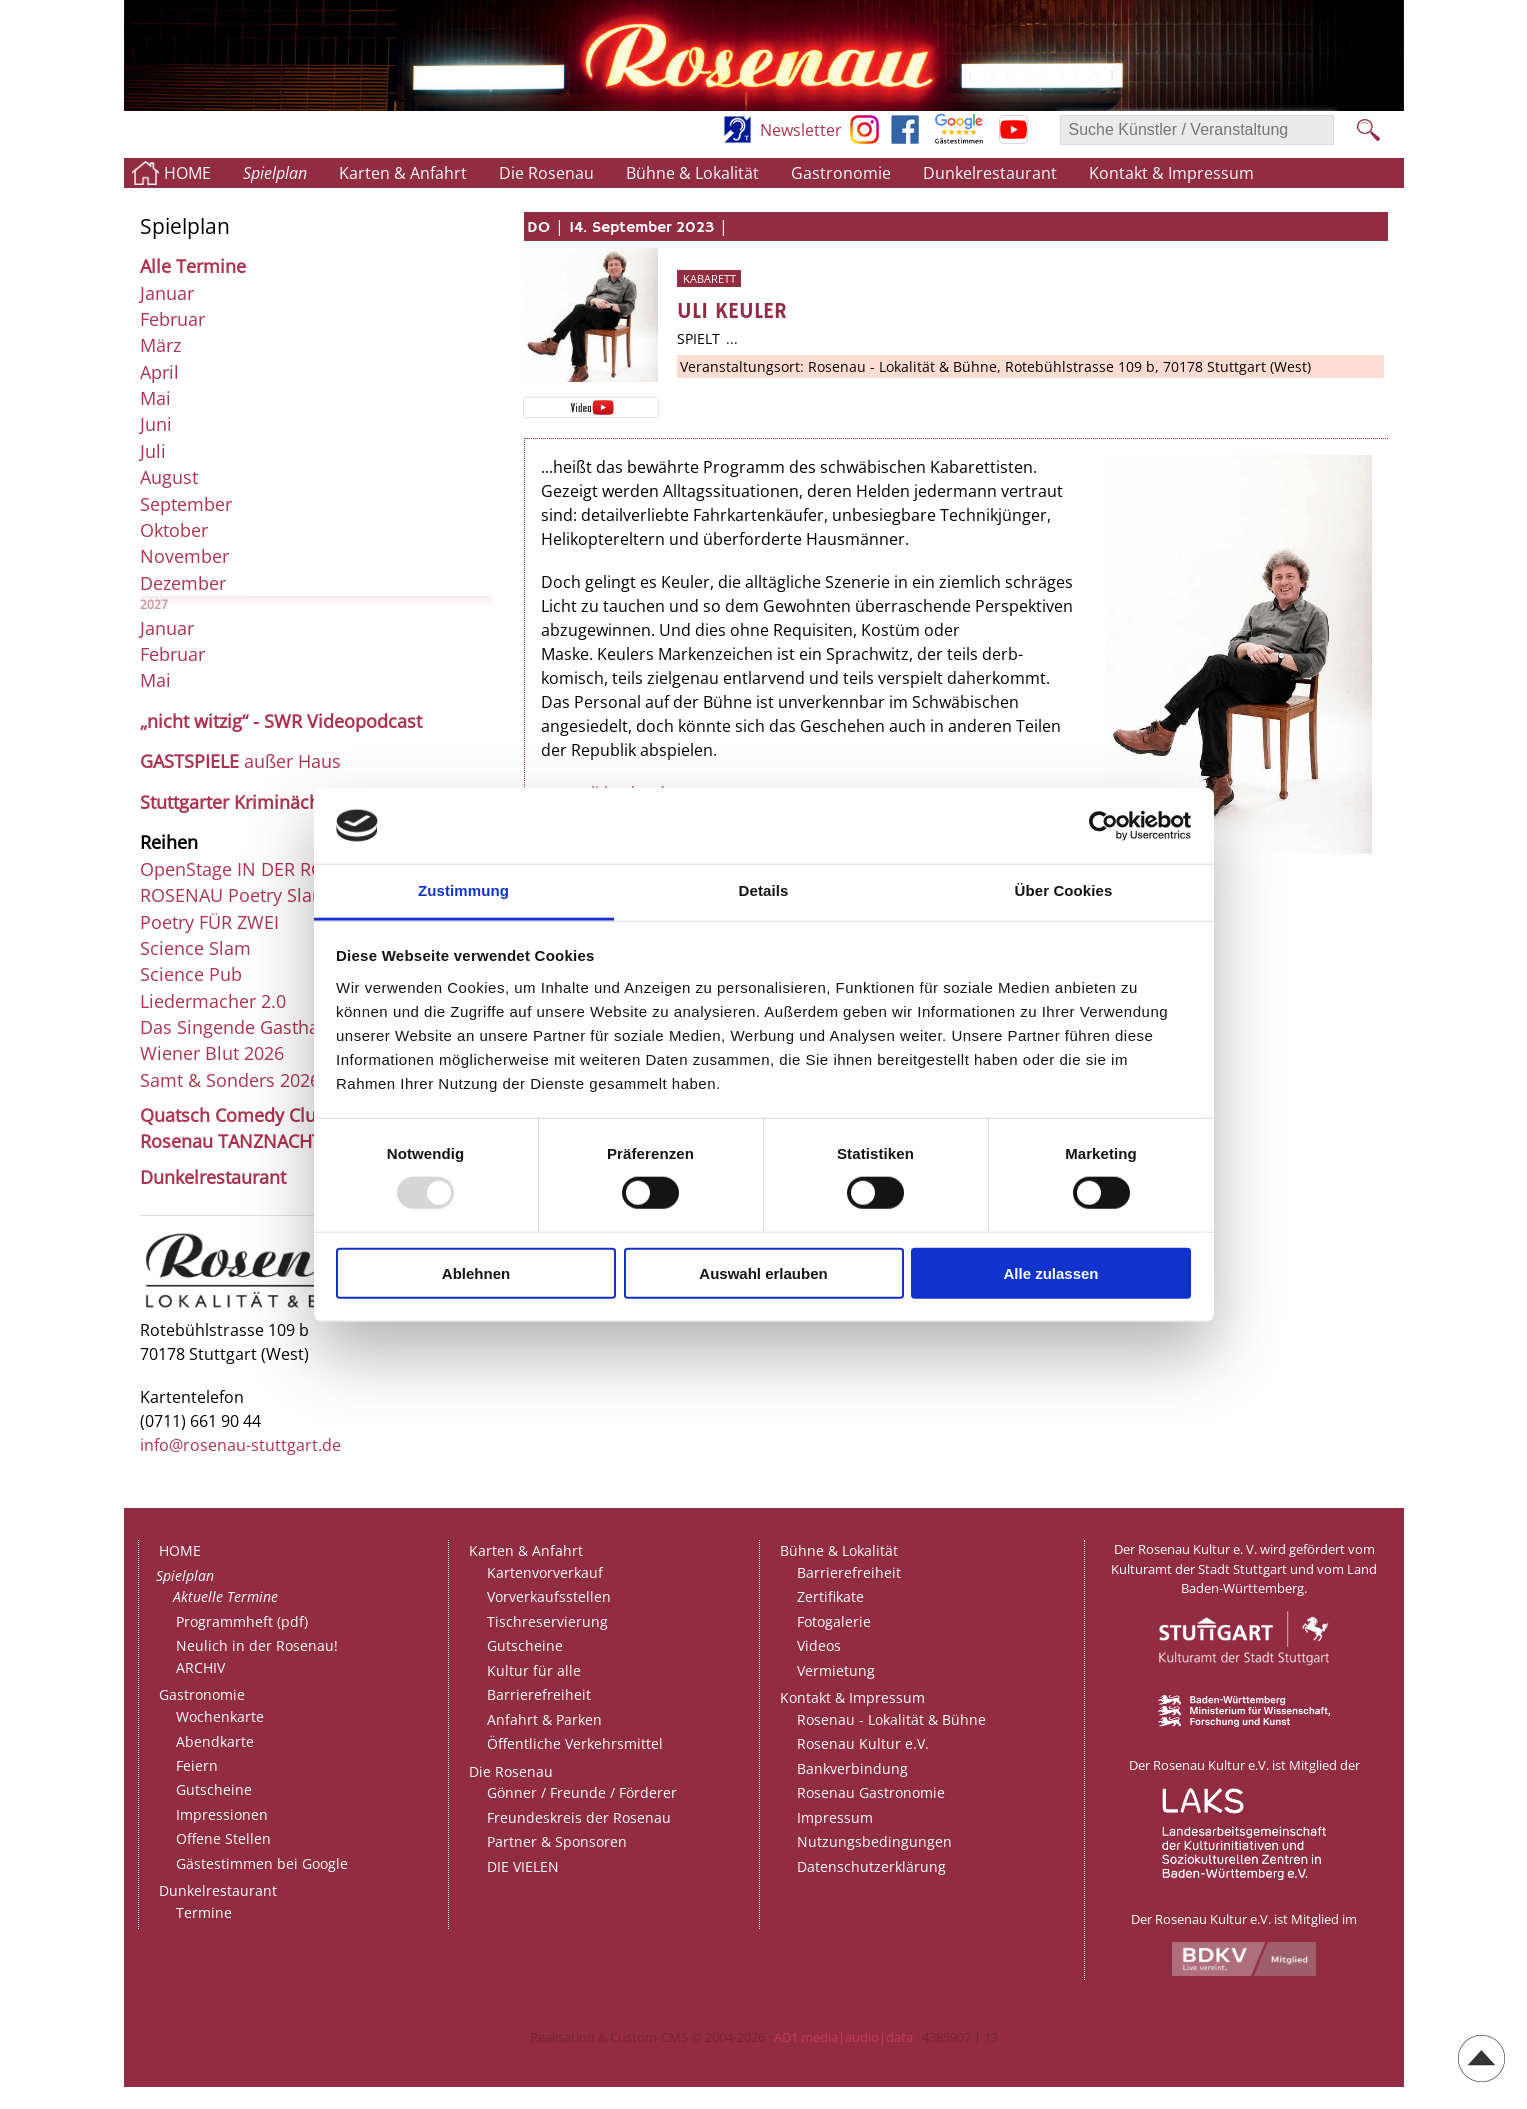 This screenshot has width=1527, height=2109. I want to click on Neulich in der Rosenau!ARCHIV, so click(257, 1656).